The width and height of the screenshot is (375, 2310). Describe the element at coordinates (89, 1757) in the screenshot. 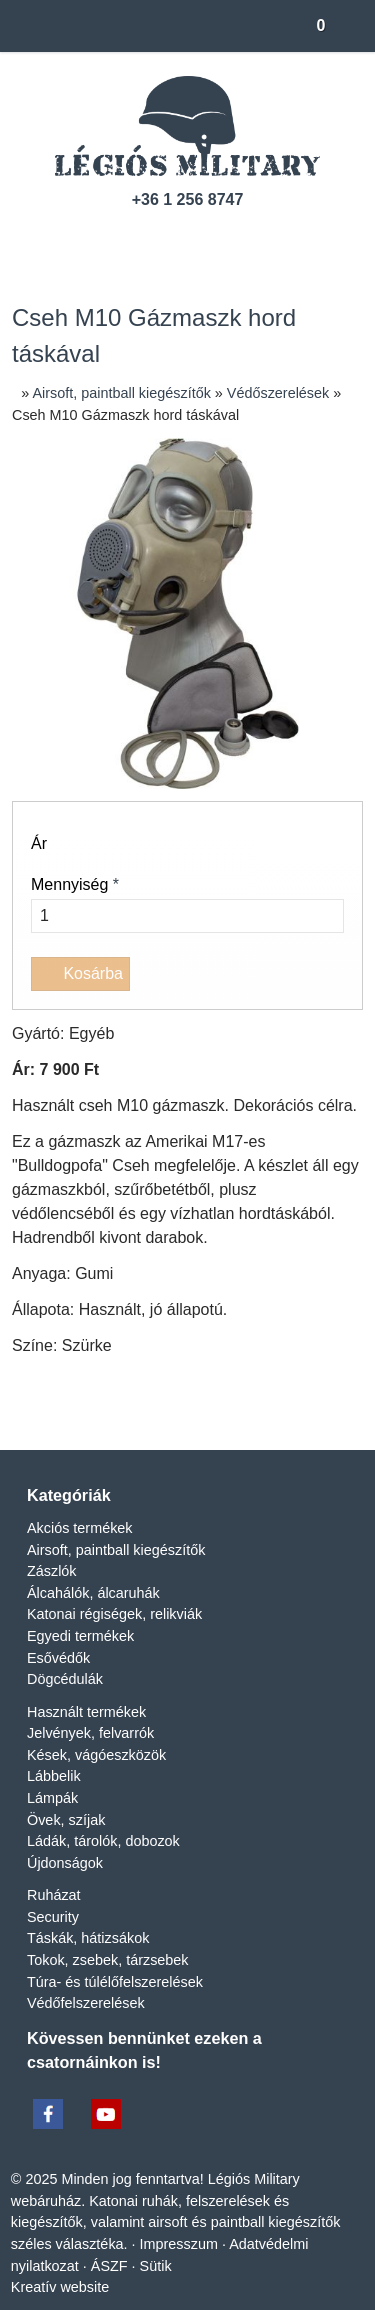

I see `Jelvények, felvarrók` at that location.